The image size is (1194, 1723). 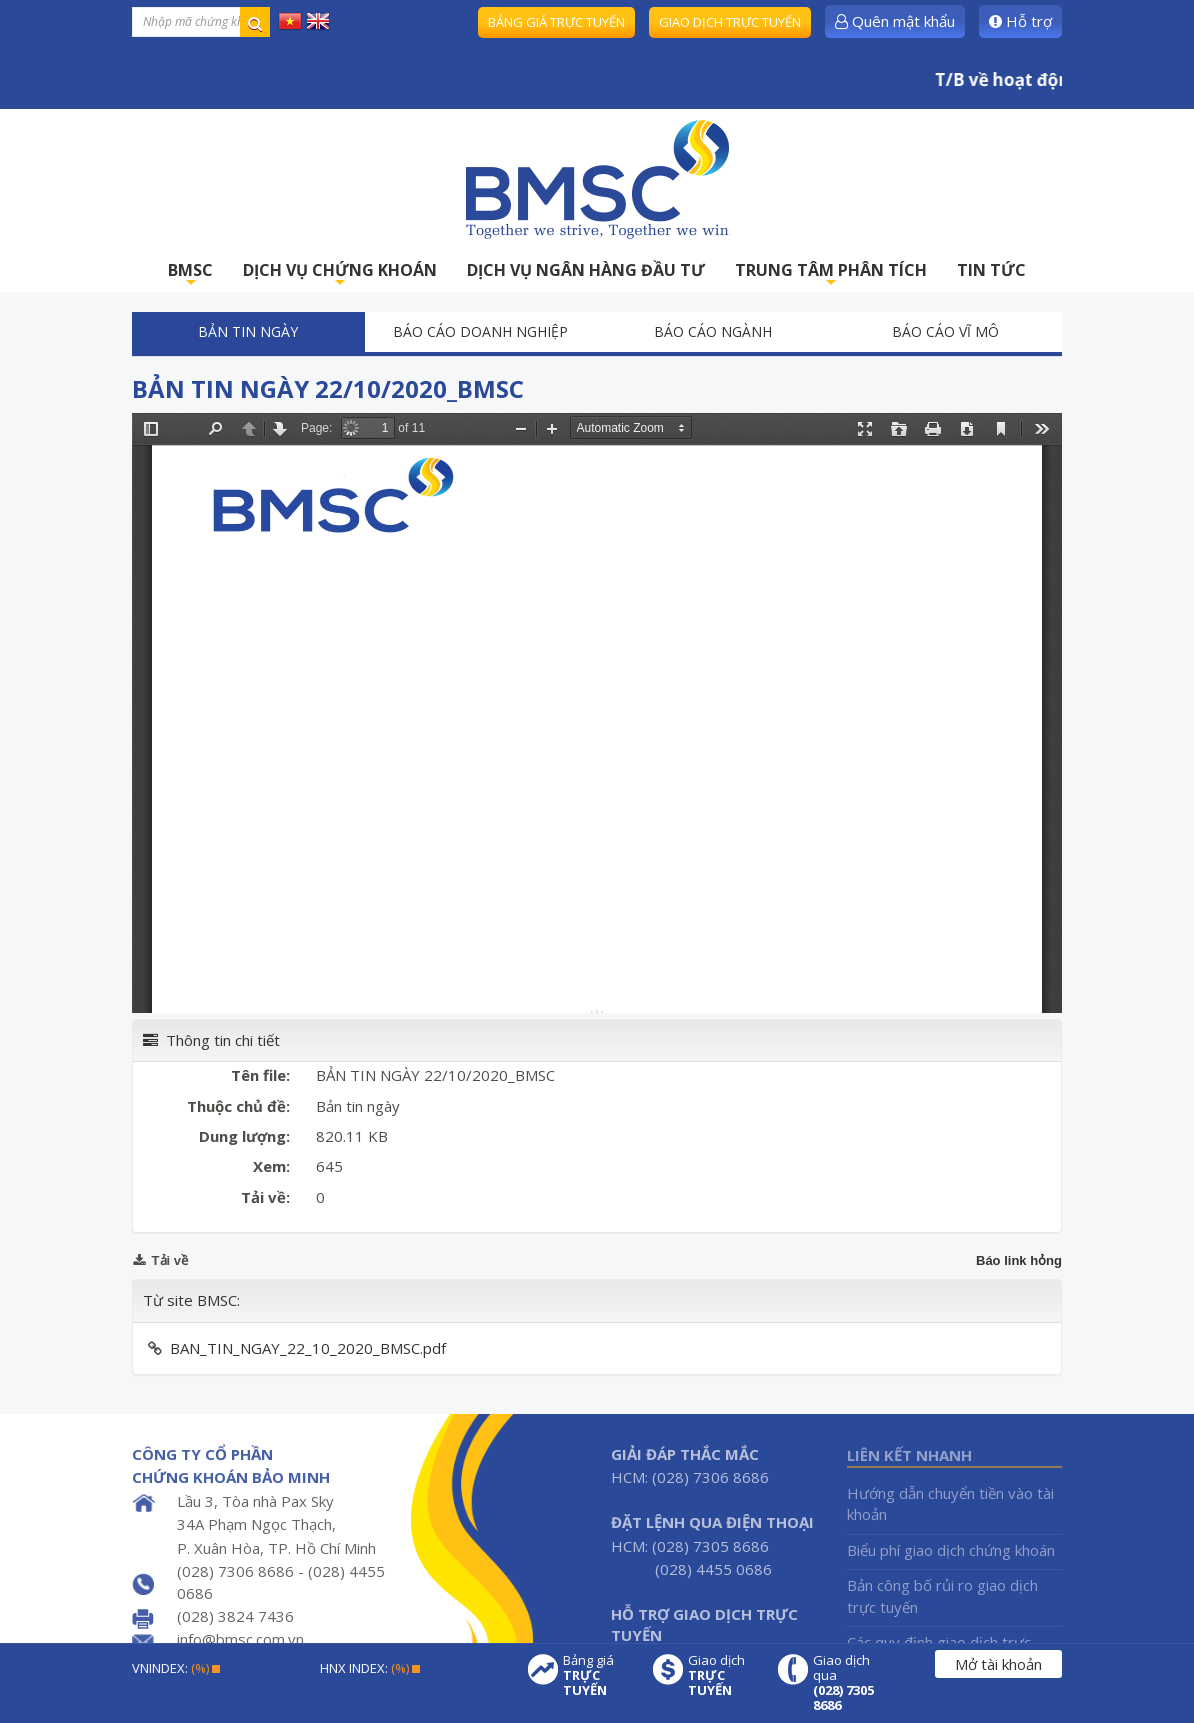 What do you see at coordinates (556, 22) in the screenshot?
I see `Bảng giá trực tuyến` at bounding box center [556, 22].